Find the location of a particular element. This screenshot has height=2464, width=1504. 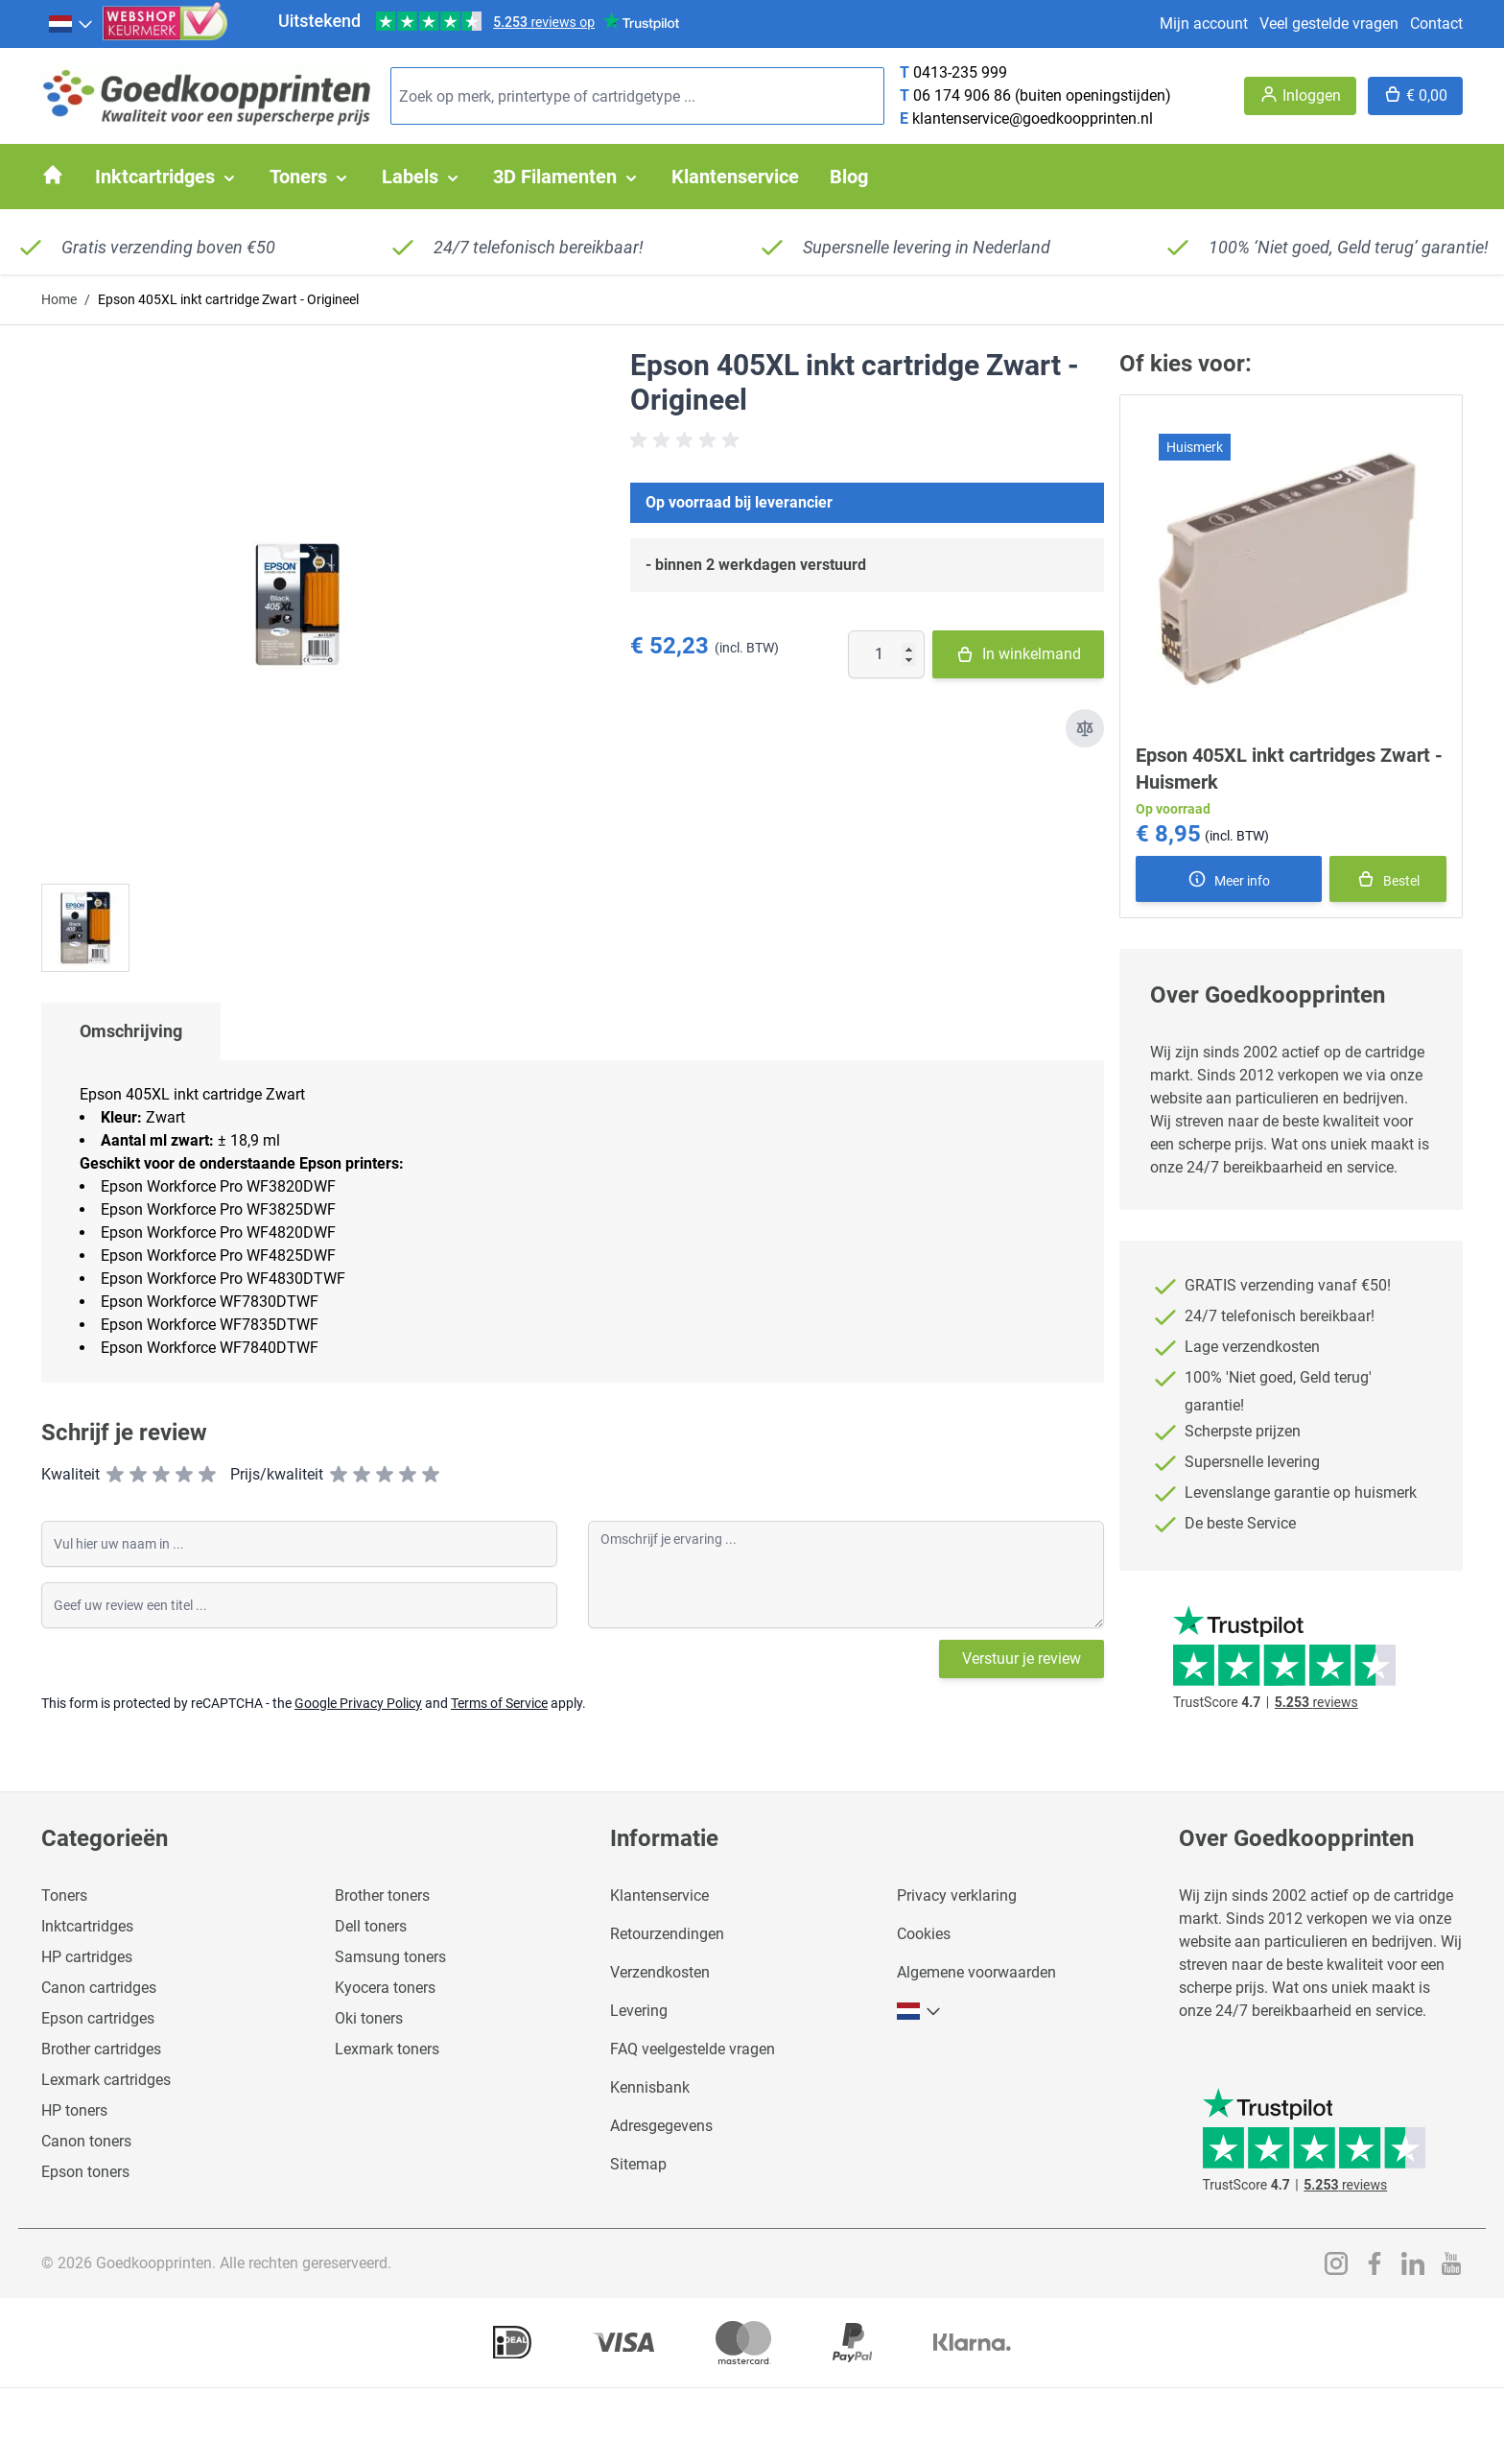

HP cartridges is located at coordinates (86, 1957).